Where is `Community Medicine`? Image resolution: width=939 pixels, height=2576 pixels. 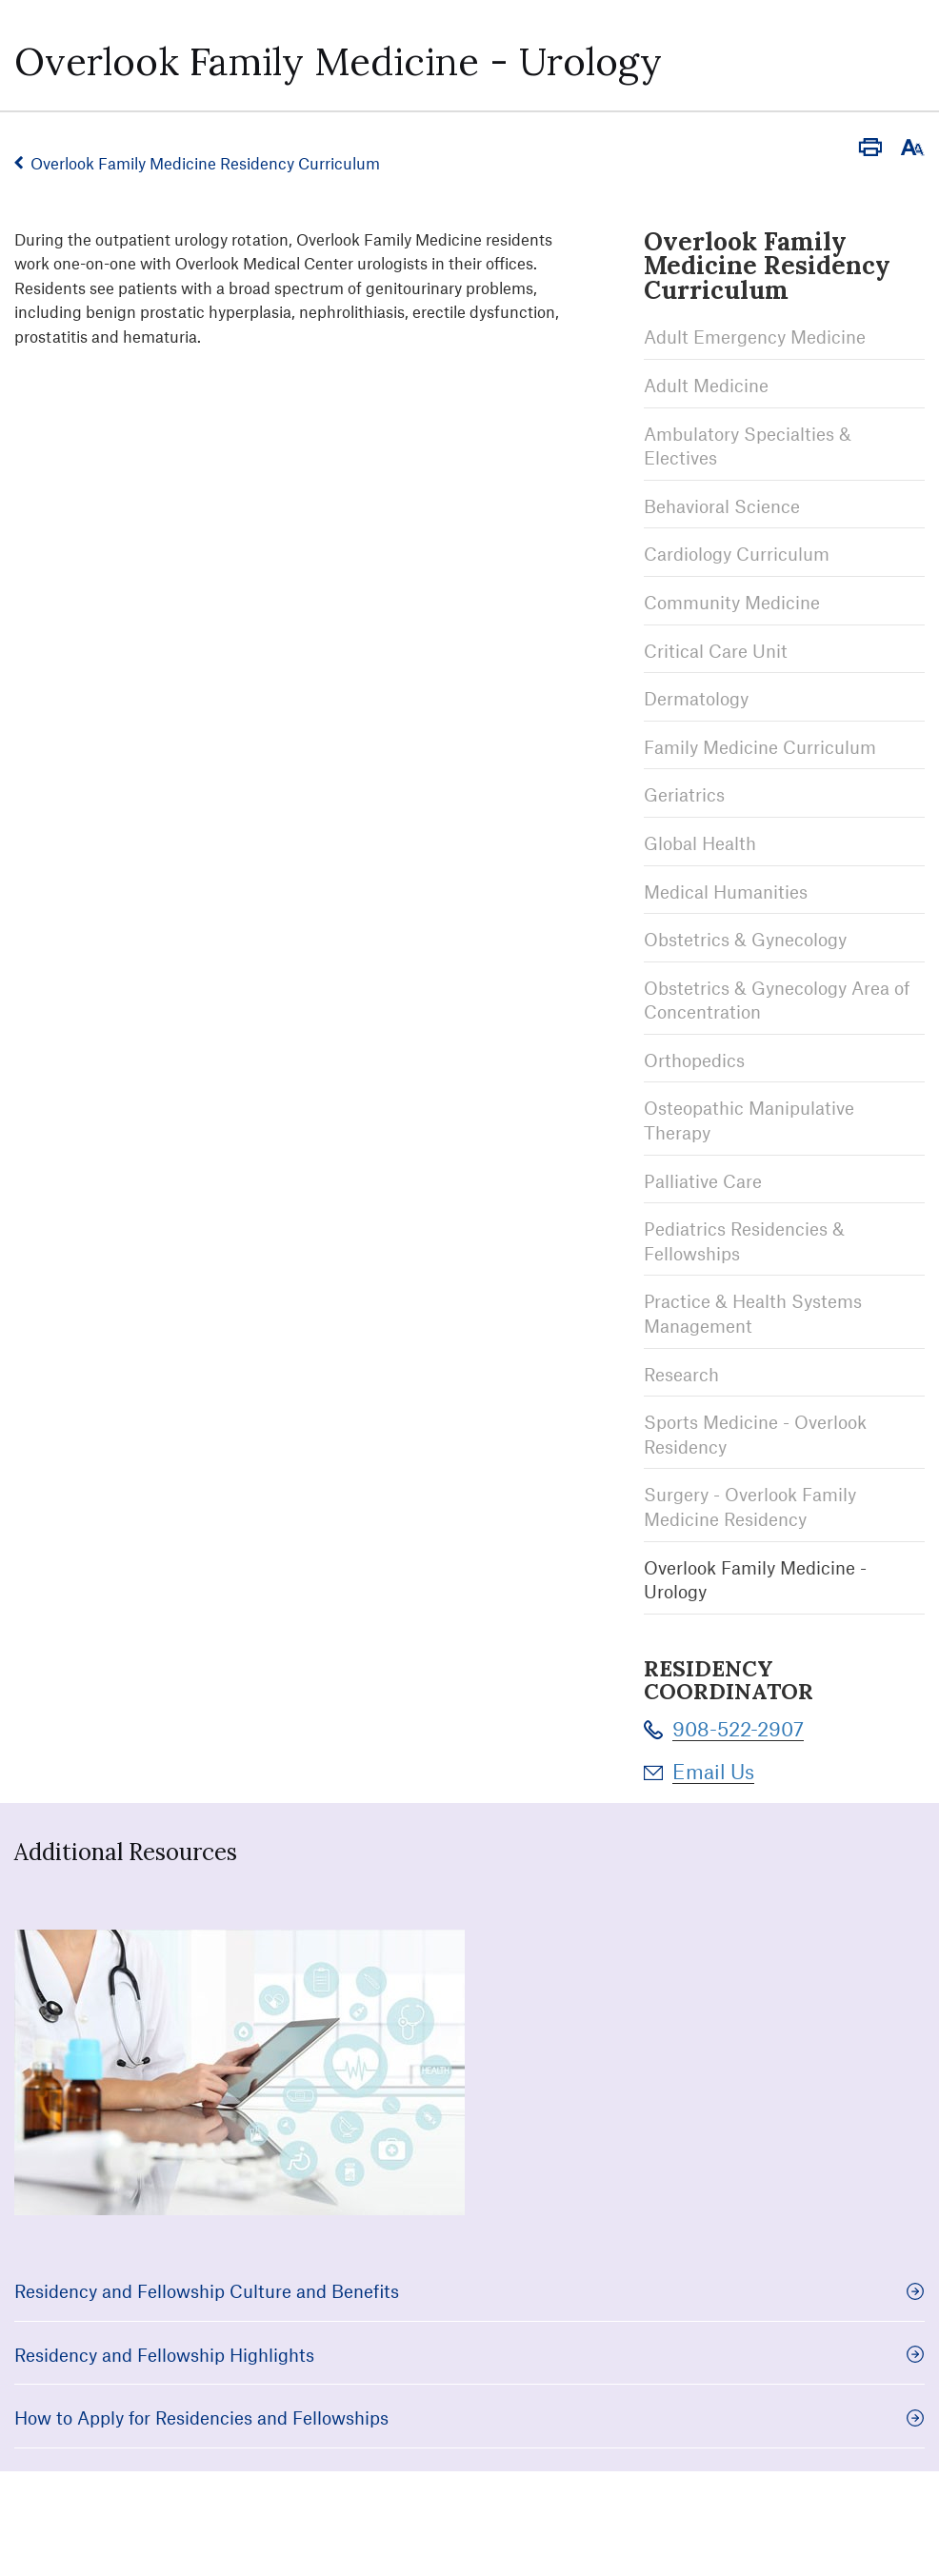
Community Medicine is located at coordinates (732, 602).